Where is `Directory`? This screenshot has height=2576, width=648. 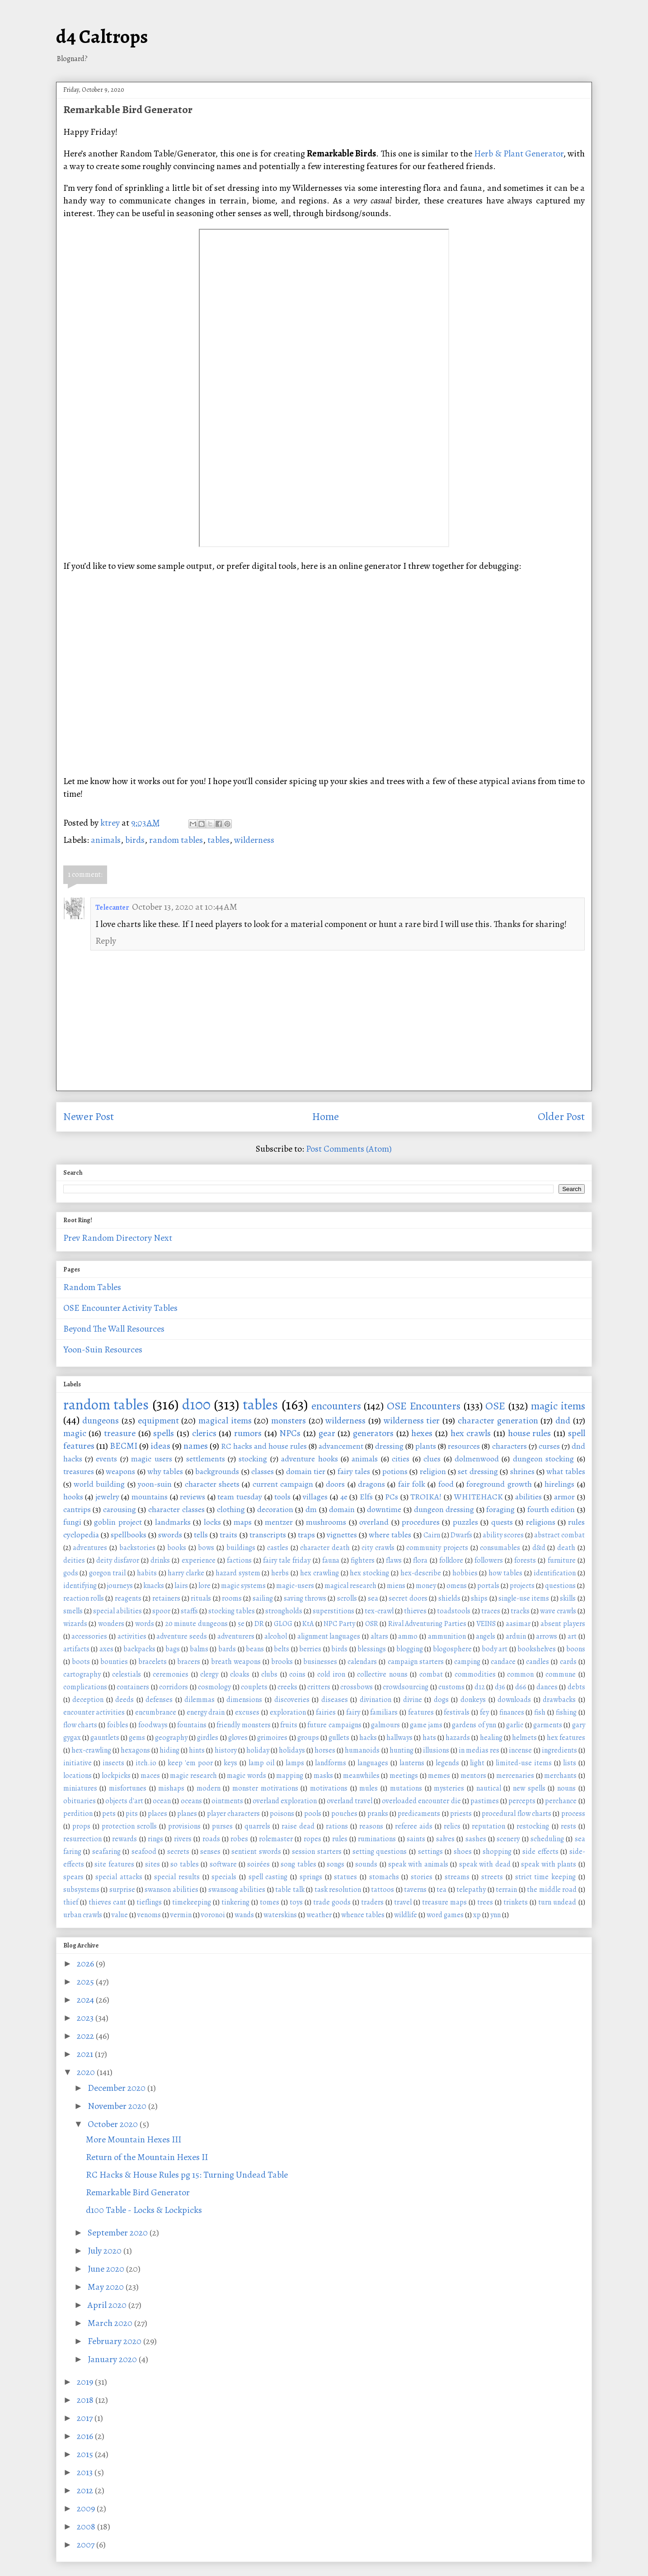
Directory is located at coordinates (134, 1238).